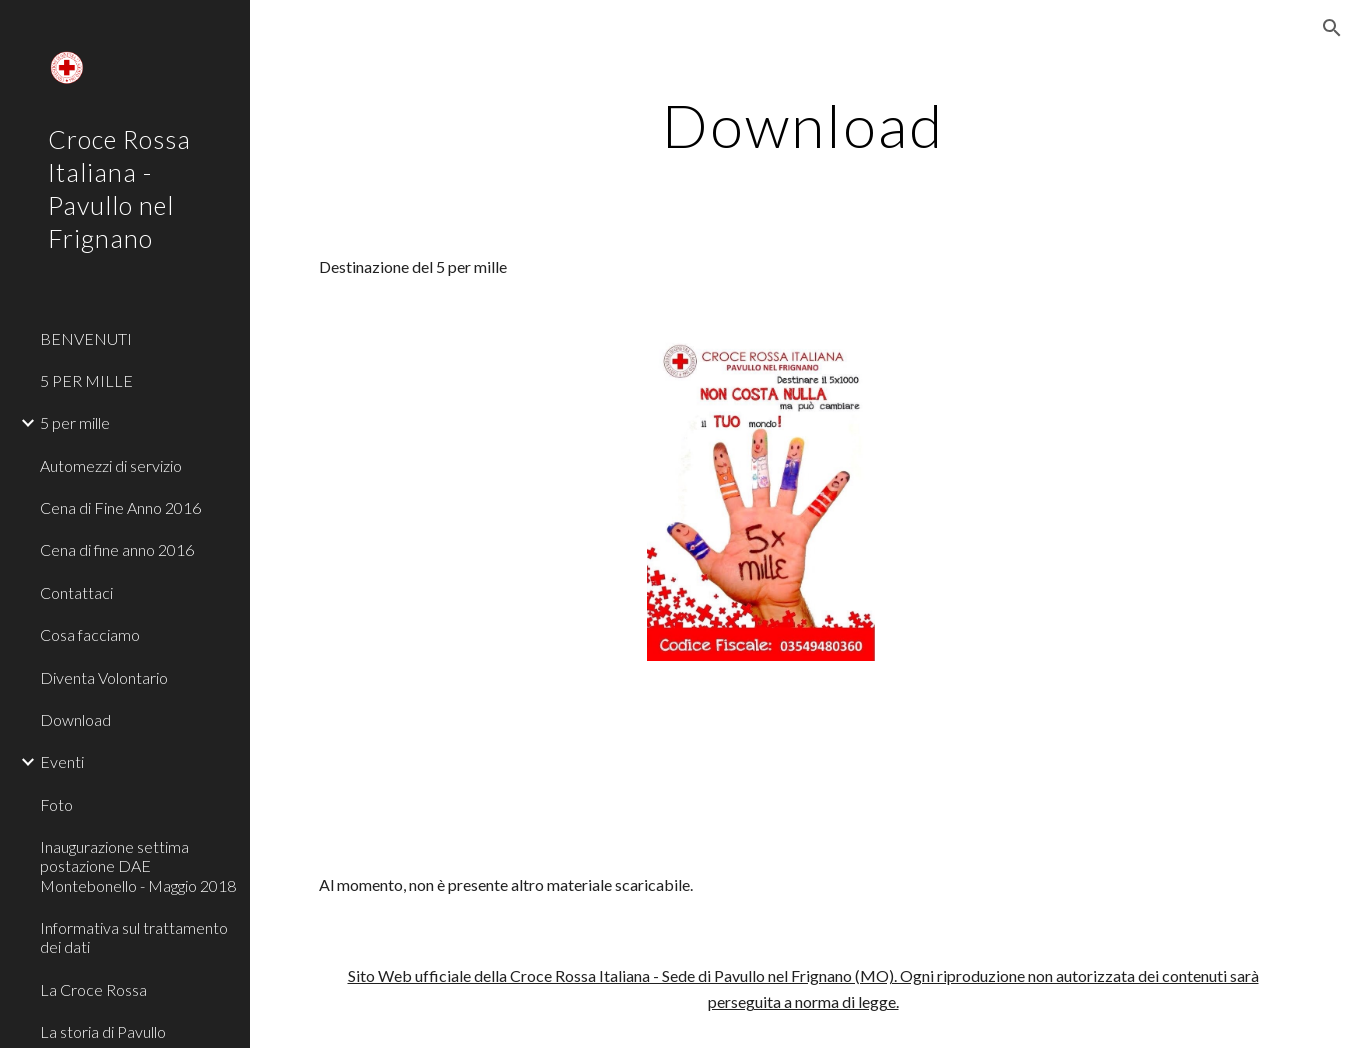 The image size is (1356, 1048). Describe the element at coordinates (90, 634) in the screenshot. I see `Cosa facciamo [link]` at that location.